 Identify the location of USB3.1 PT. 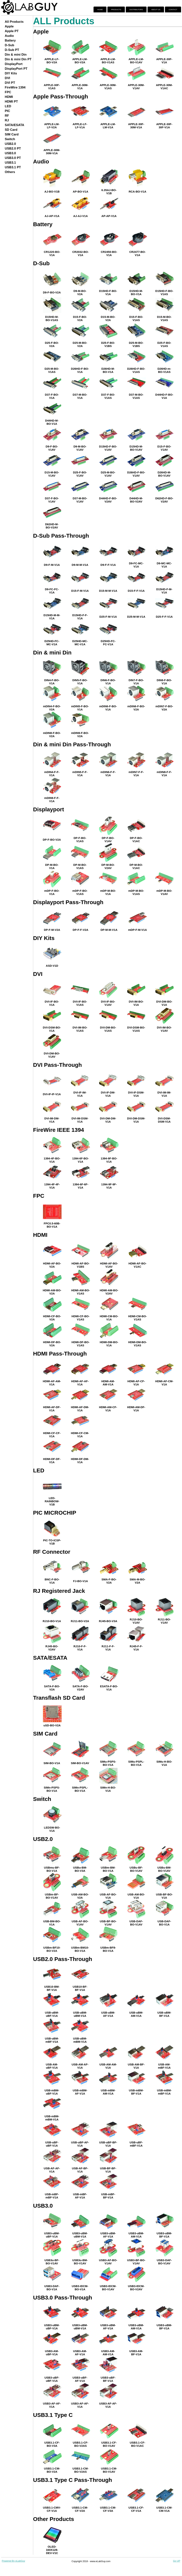
(13, 167).